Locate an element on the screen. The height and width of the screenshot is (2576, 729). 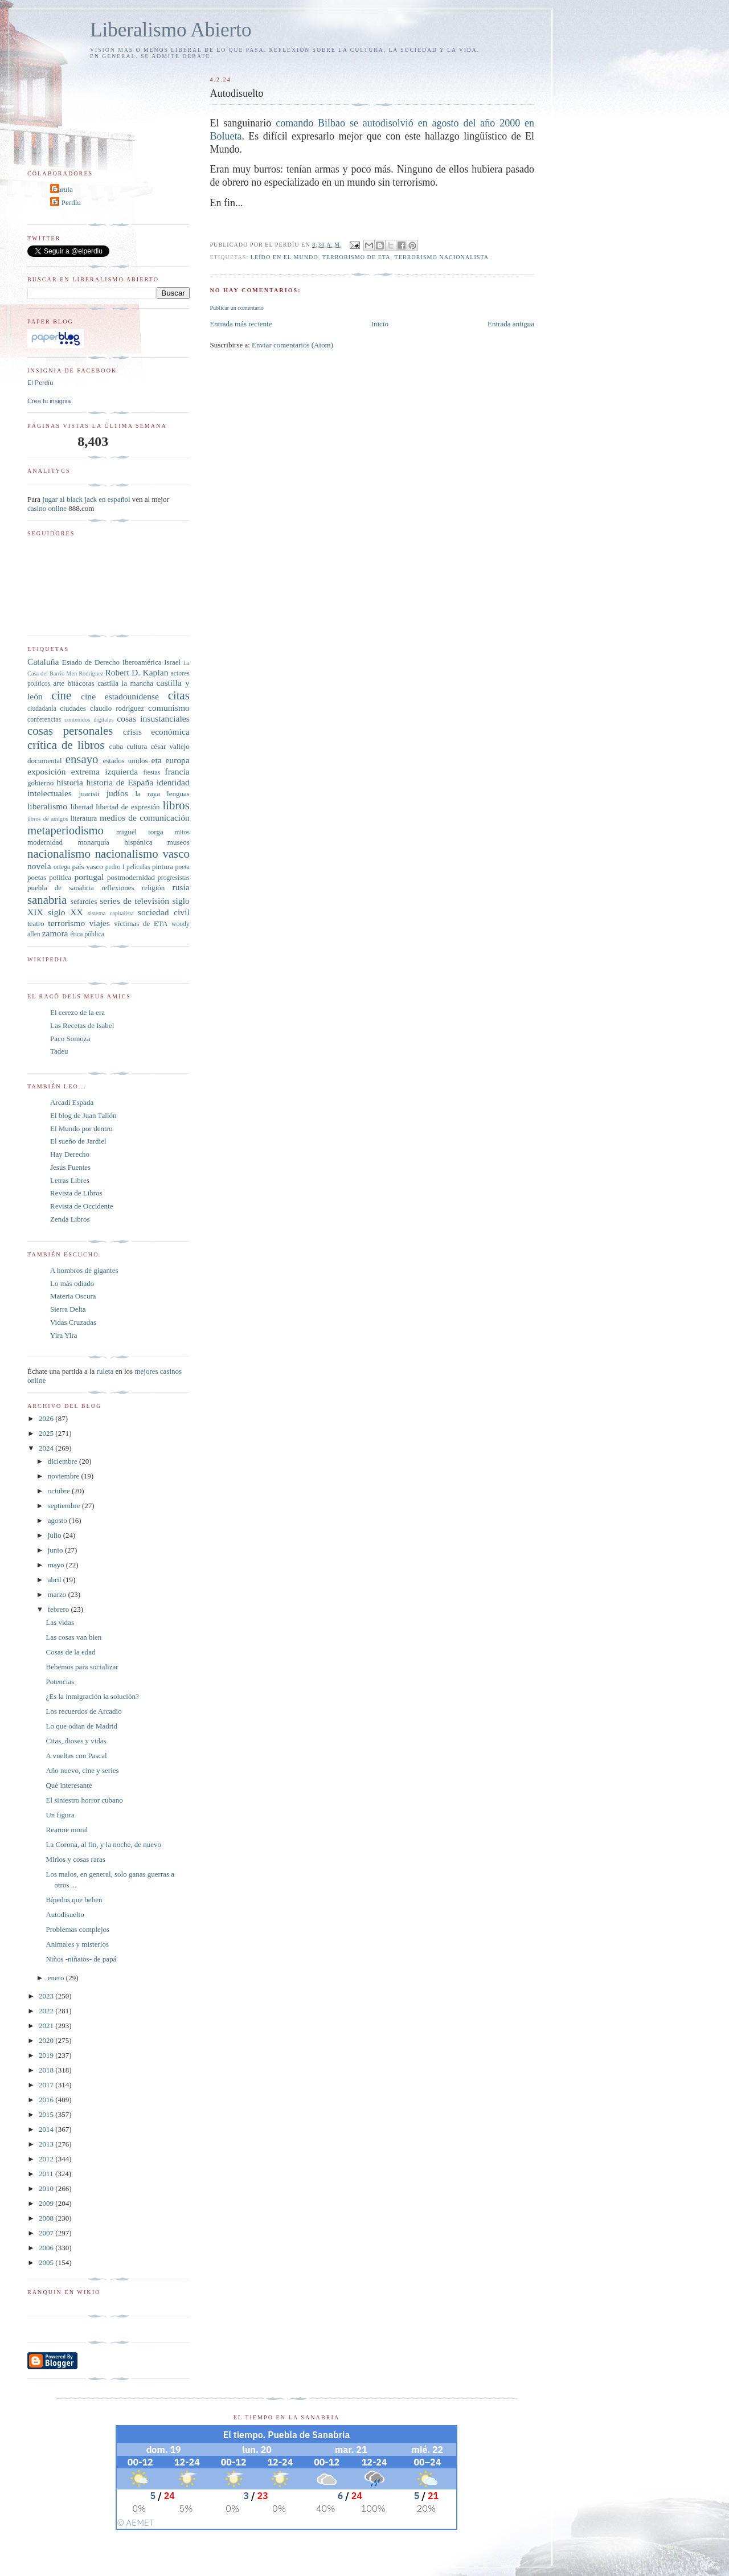
Crea tu insignia is located at coordinates (49, 401).